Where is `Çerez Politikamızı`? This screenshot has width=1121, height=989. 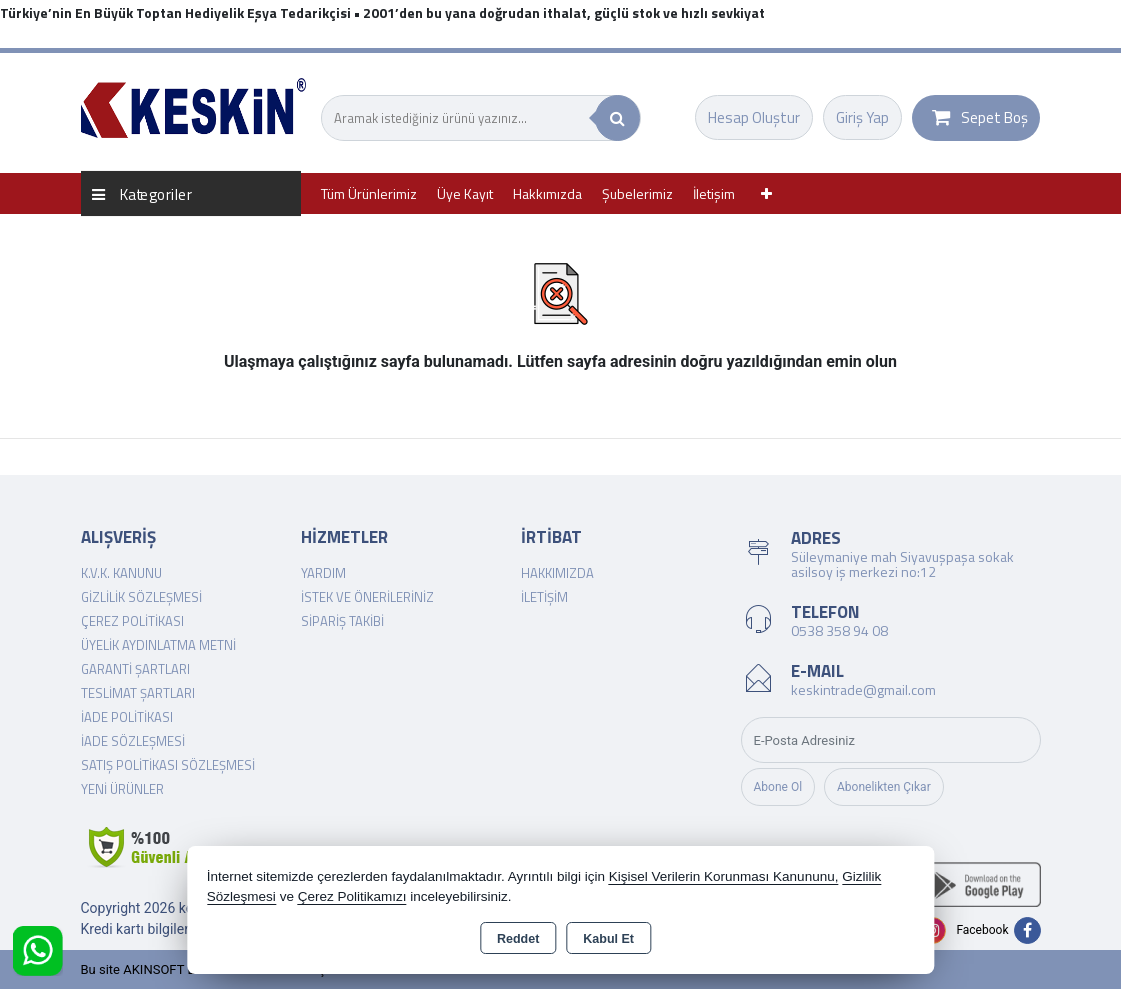
Çerez Politikamızı is located at coordinates (352, 896).